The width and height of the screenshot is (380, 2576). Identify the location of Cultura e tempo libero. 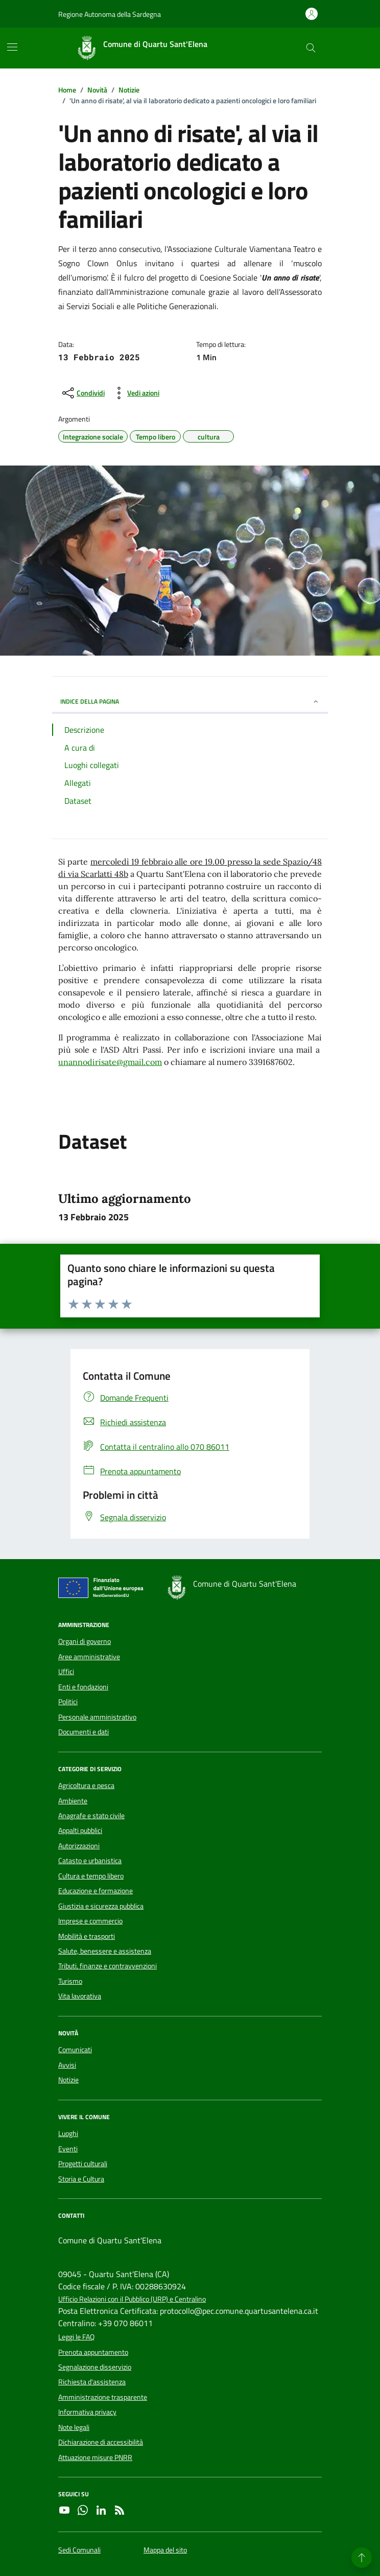
(91, 1876).